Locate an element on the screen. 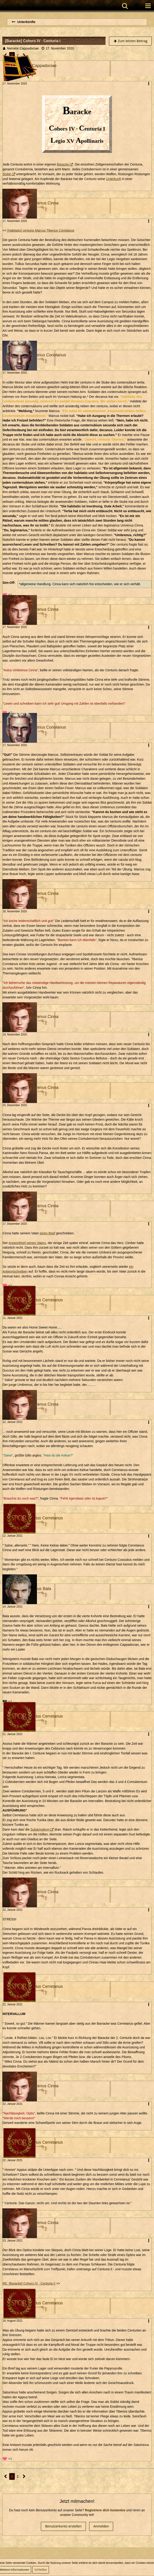 The height and width of the screenshot is (2576, 154). [button] is located at coordinates (148, 5).